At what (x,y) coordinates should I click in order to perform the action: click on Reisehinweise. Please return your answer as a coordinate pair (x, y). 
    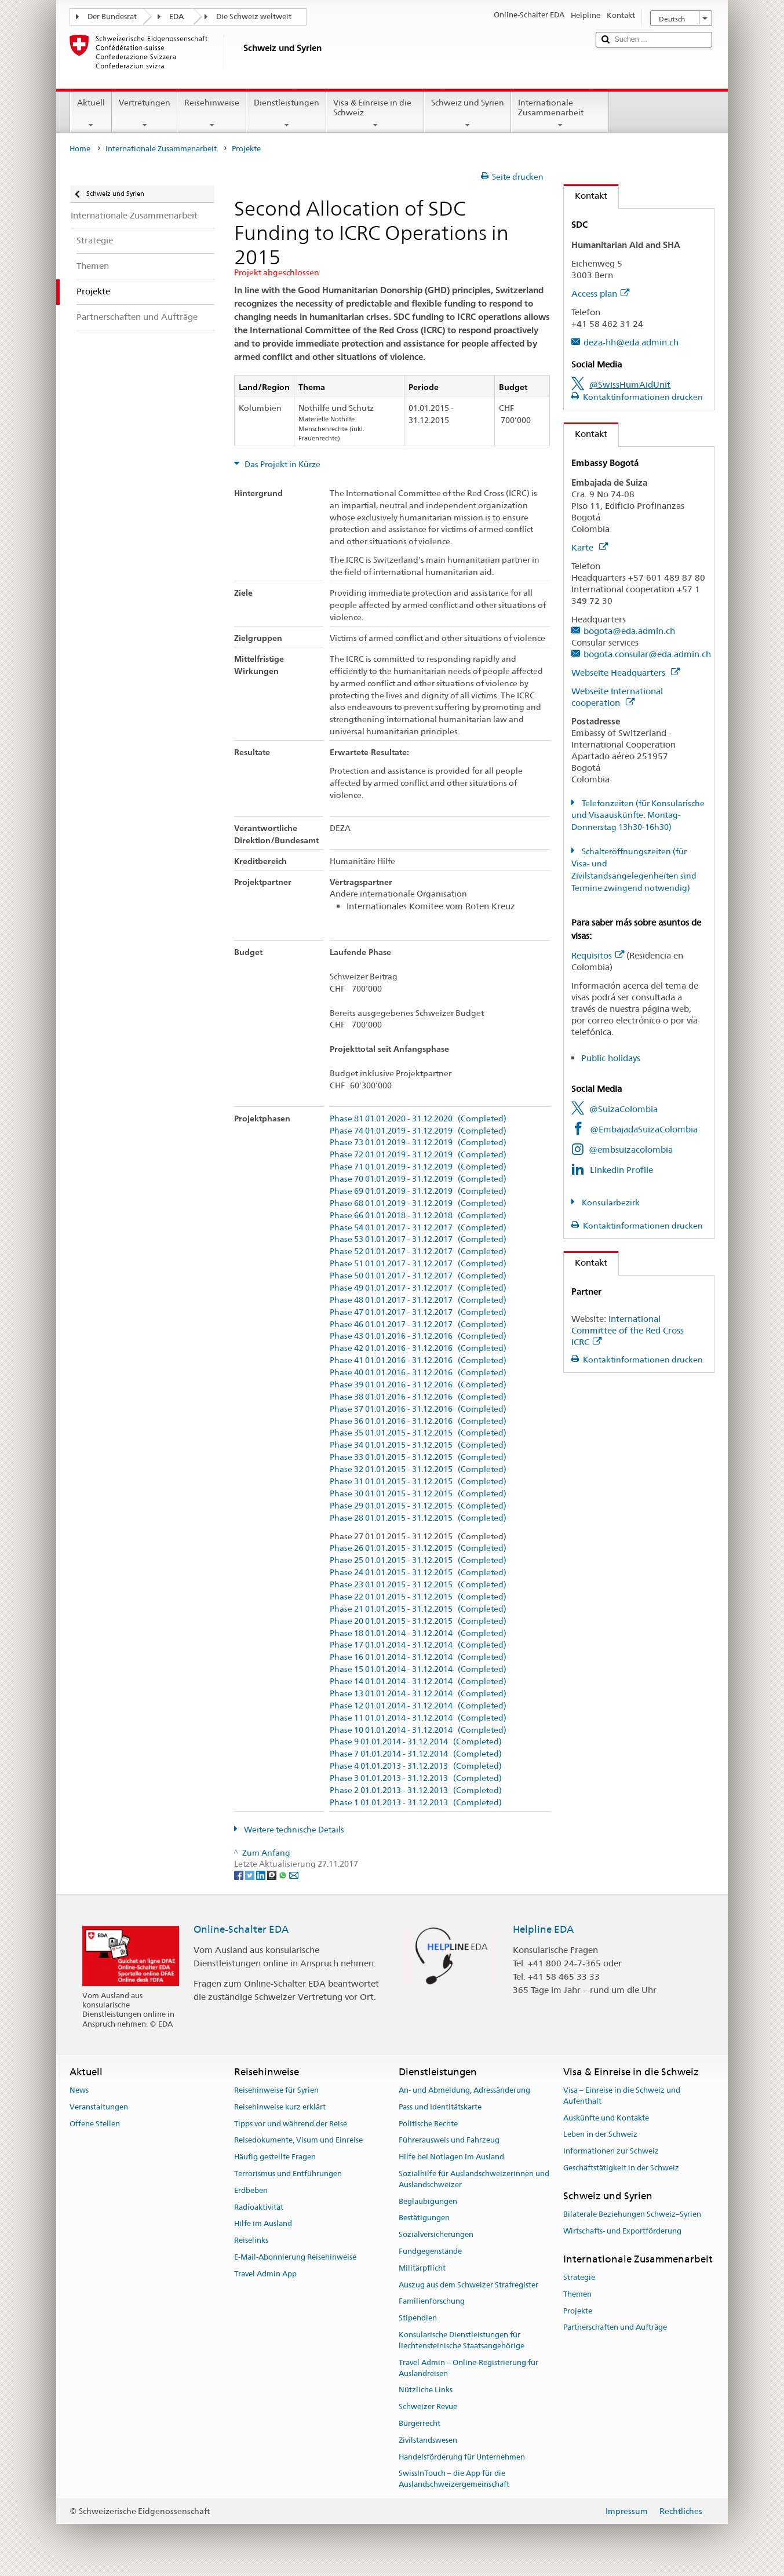
    Looking at the image, I should click on (212, 113).